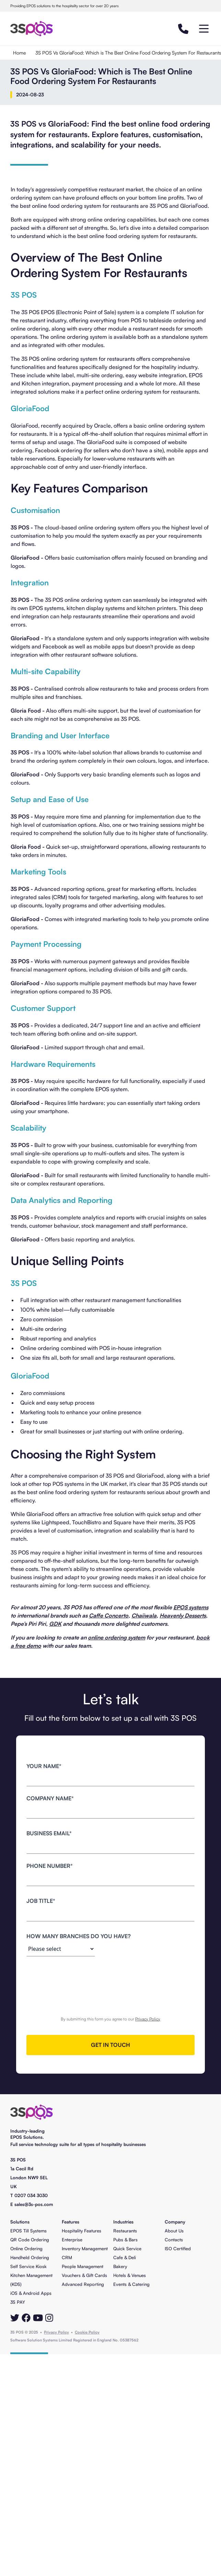  Describe the element at coordinates (29, 2257) in the screenshot. I see `Handheld Ordering` at that location.